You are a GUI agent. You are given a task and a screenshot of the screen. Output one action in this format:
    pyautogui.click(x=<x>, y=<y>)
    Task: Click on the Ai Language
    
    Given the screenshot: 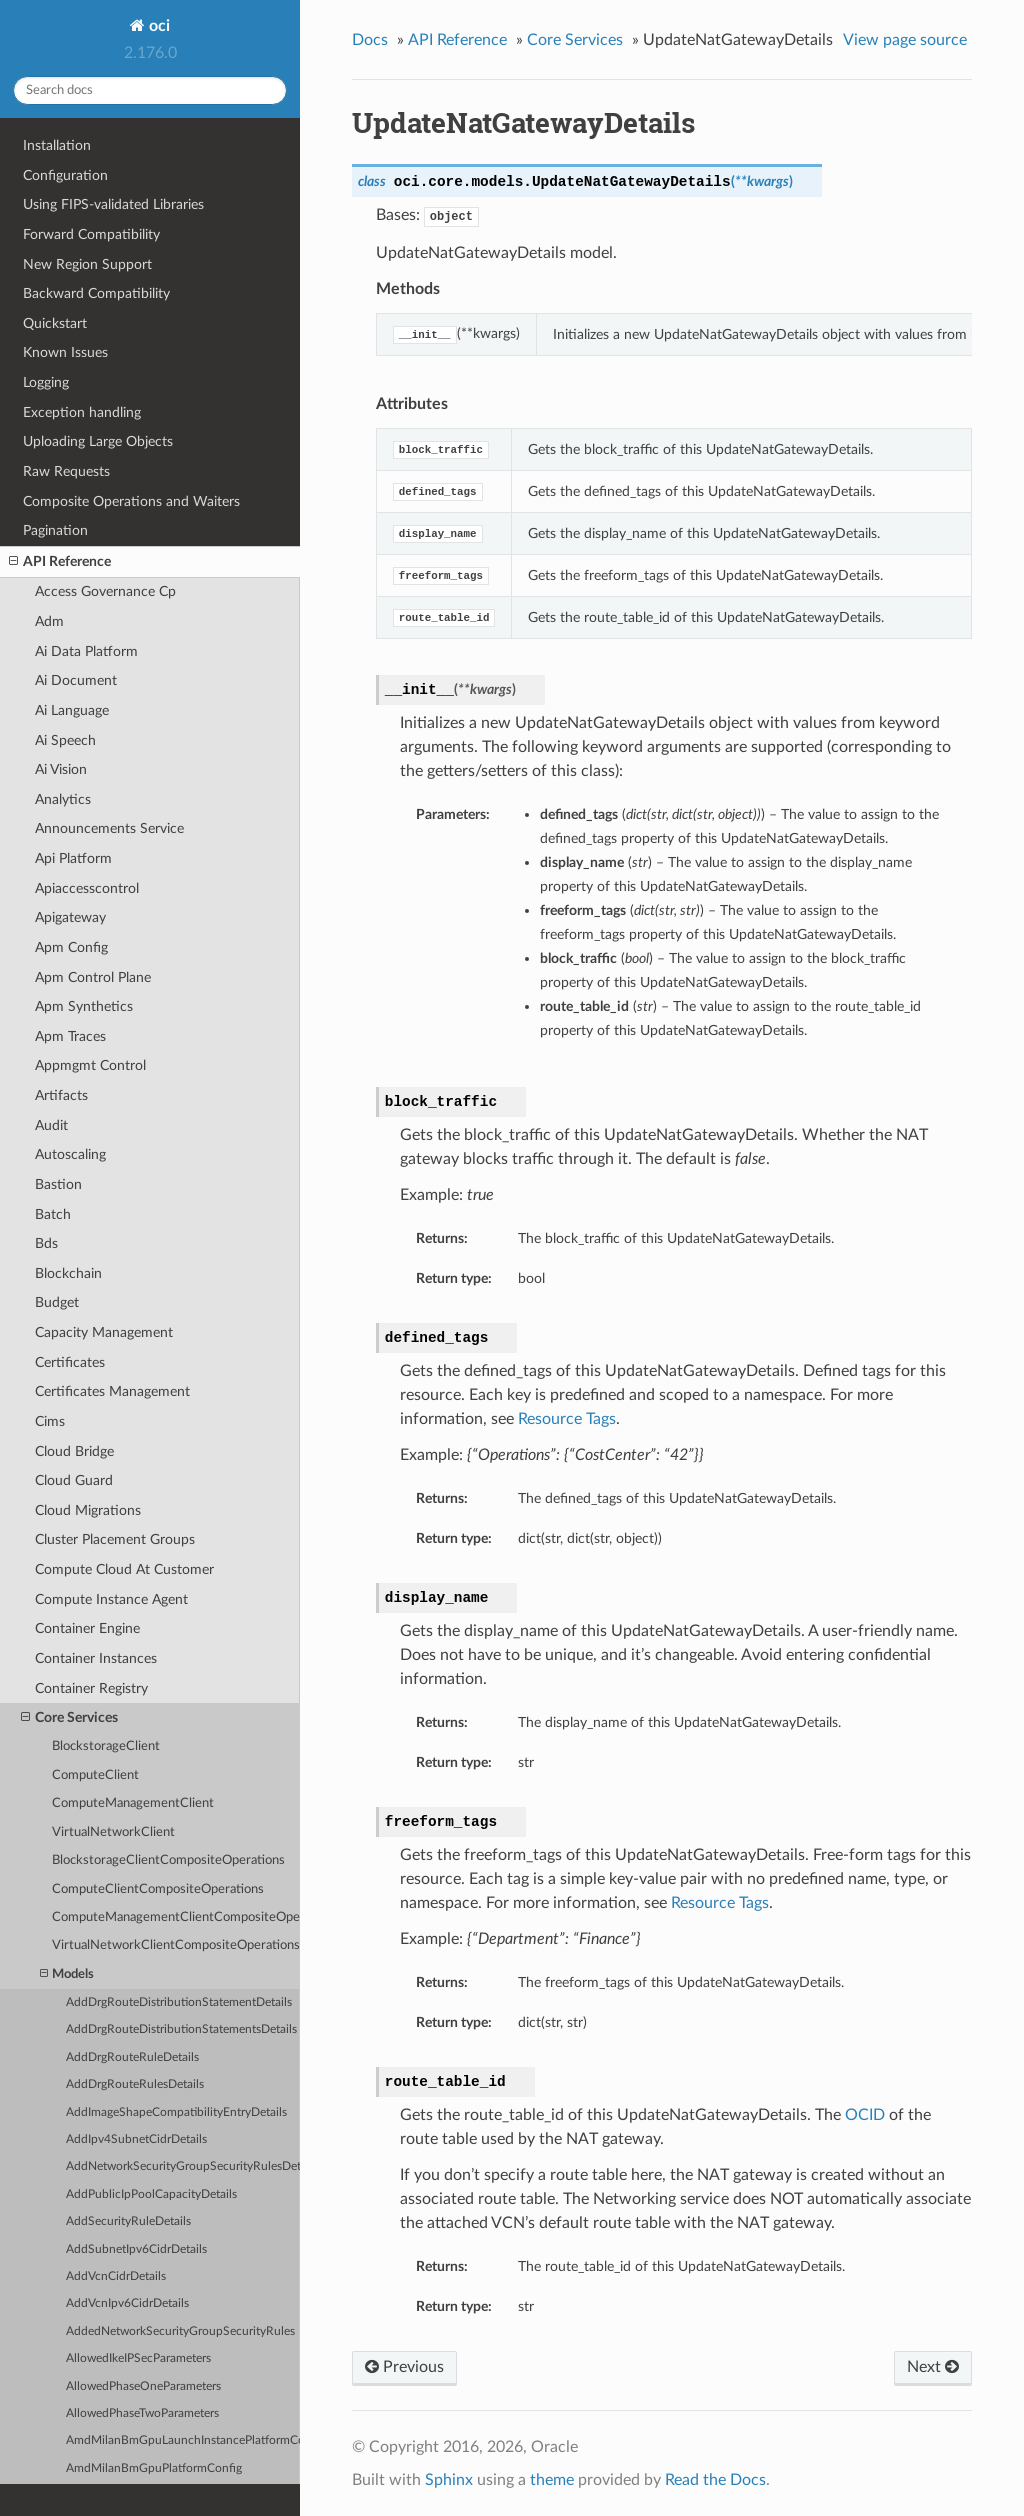 What is the action you would take?
    pyautogui.click(x=72, y=710)
    